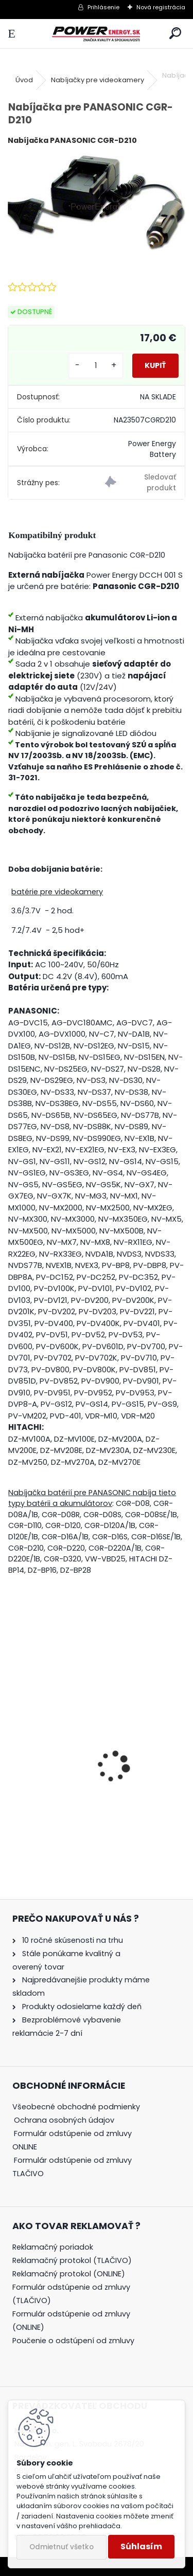 The height and width of the screenshot is (2576, 193). I want to click on [tree], so click(81, 2147).